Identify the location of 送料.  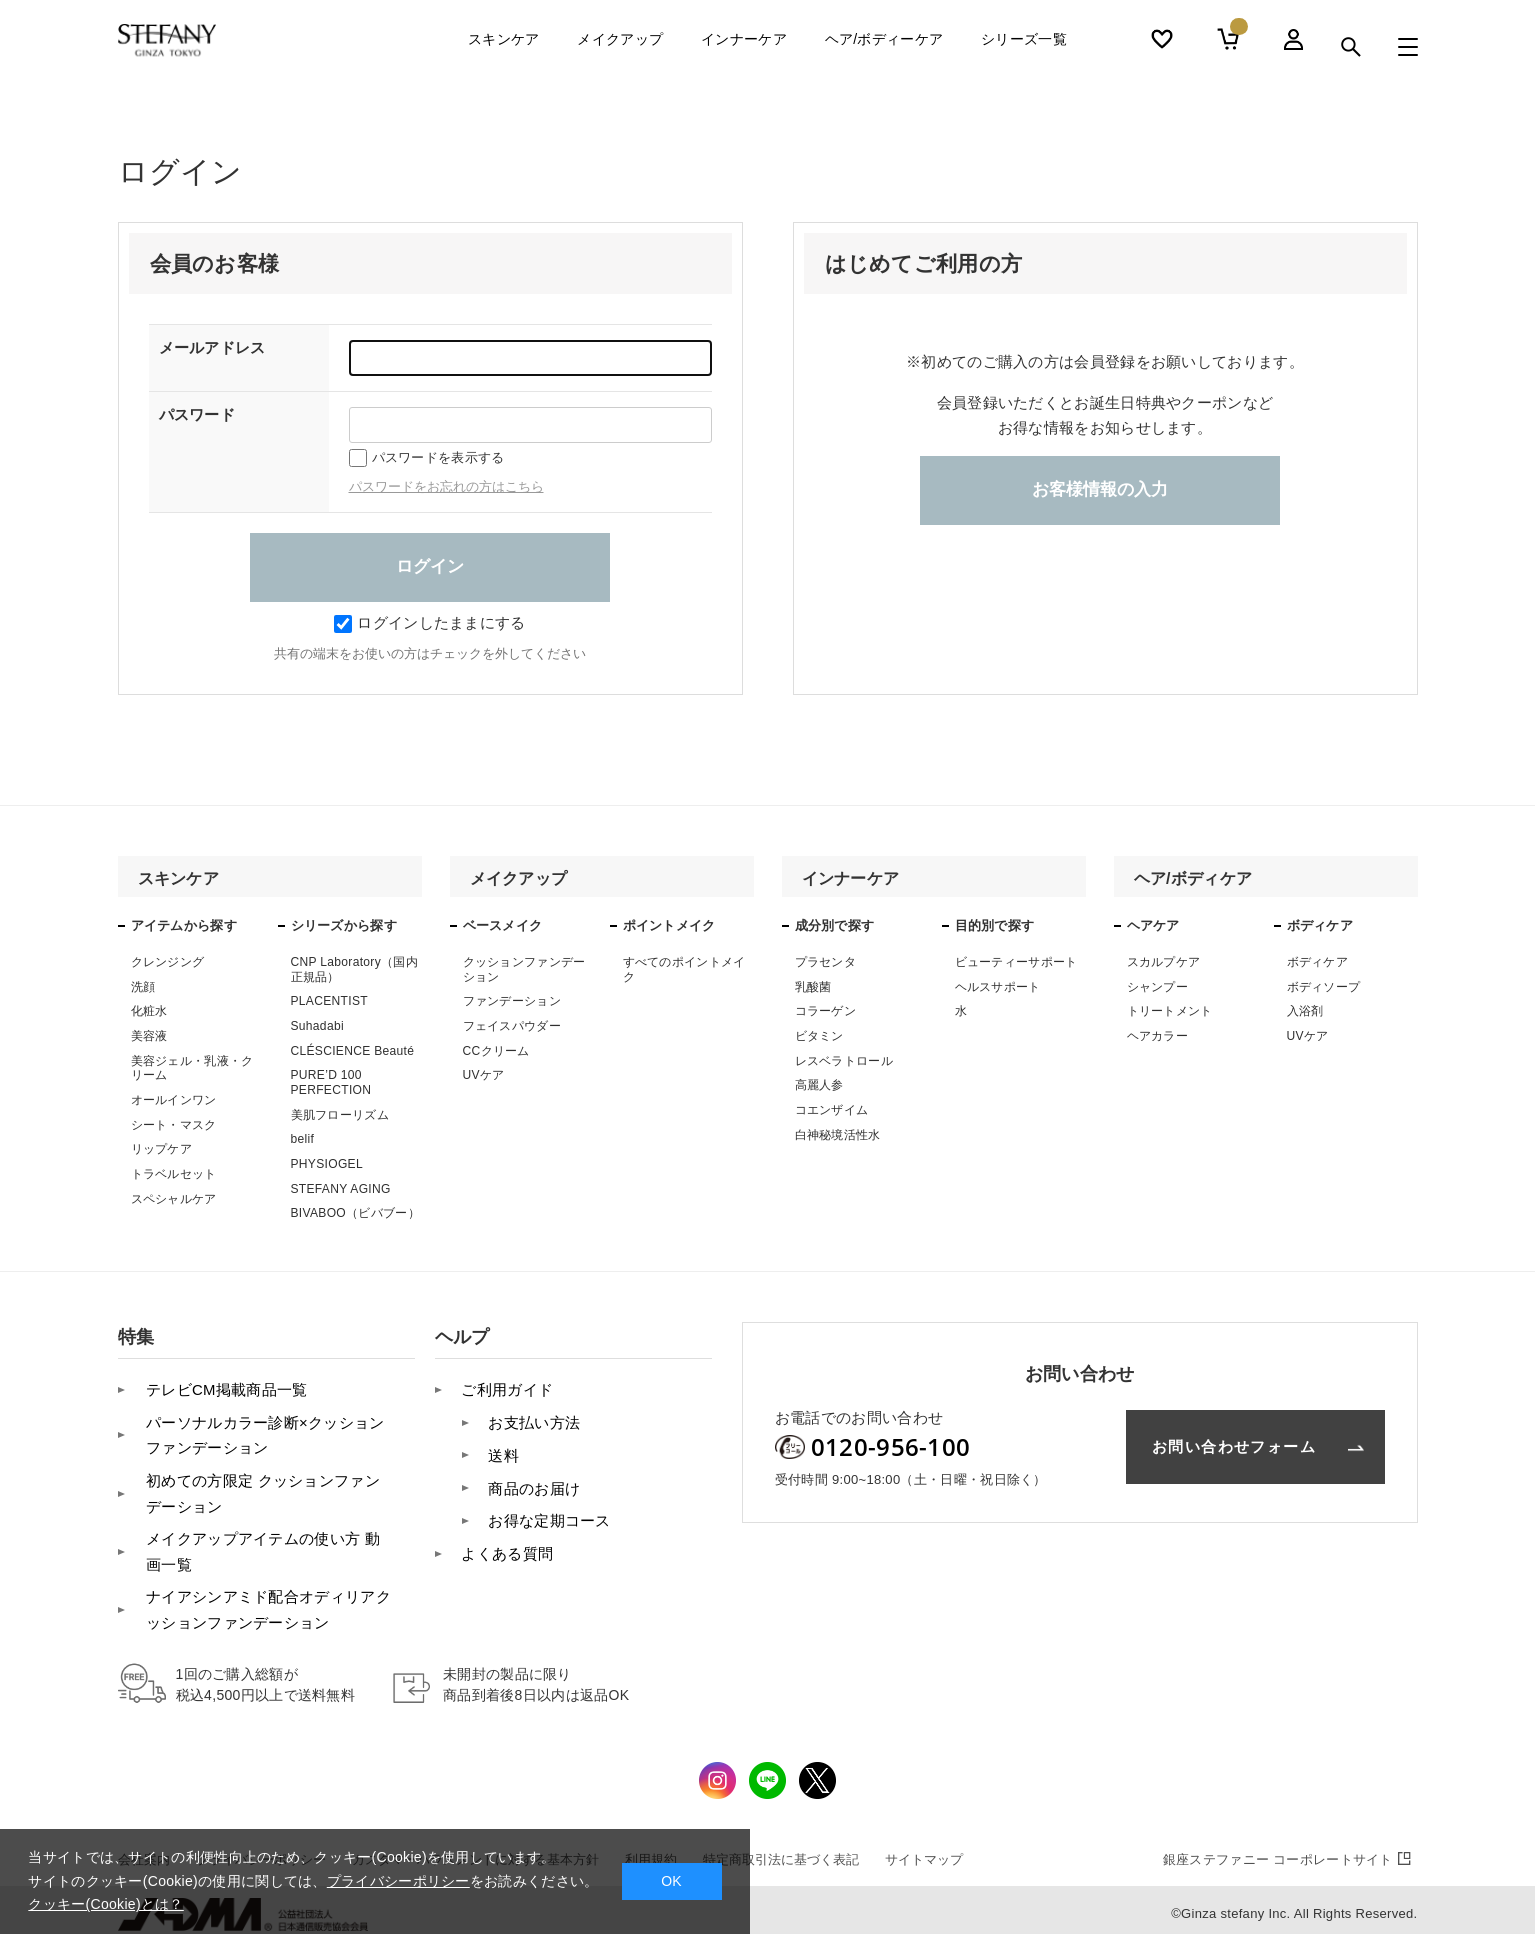
(501, 1448).